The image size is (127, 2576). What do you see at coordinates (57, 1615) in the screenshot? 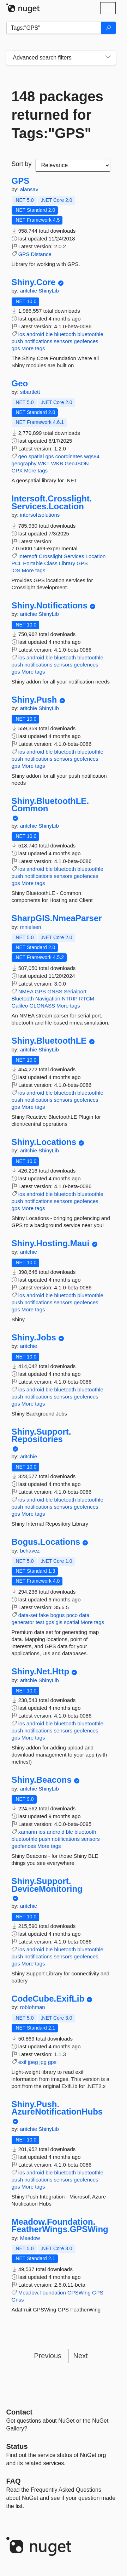
I see `bogus` at bounding box center [57, 1615].